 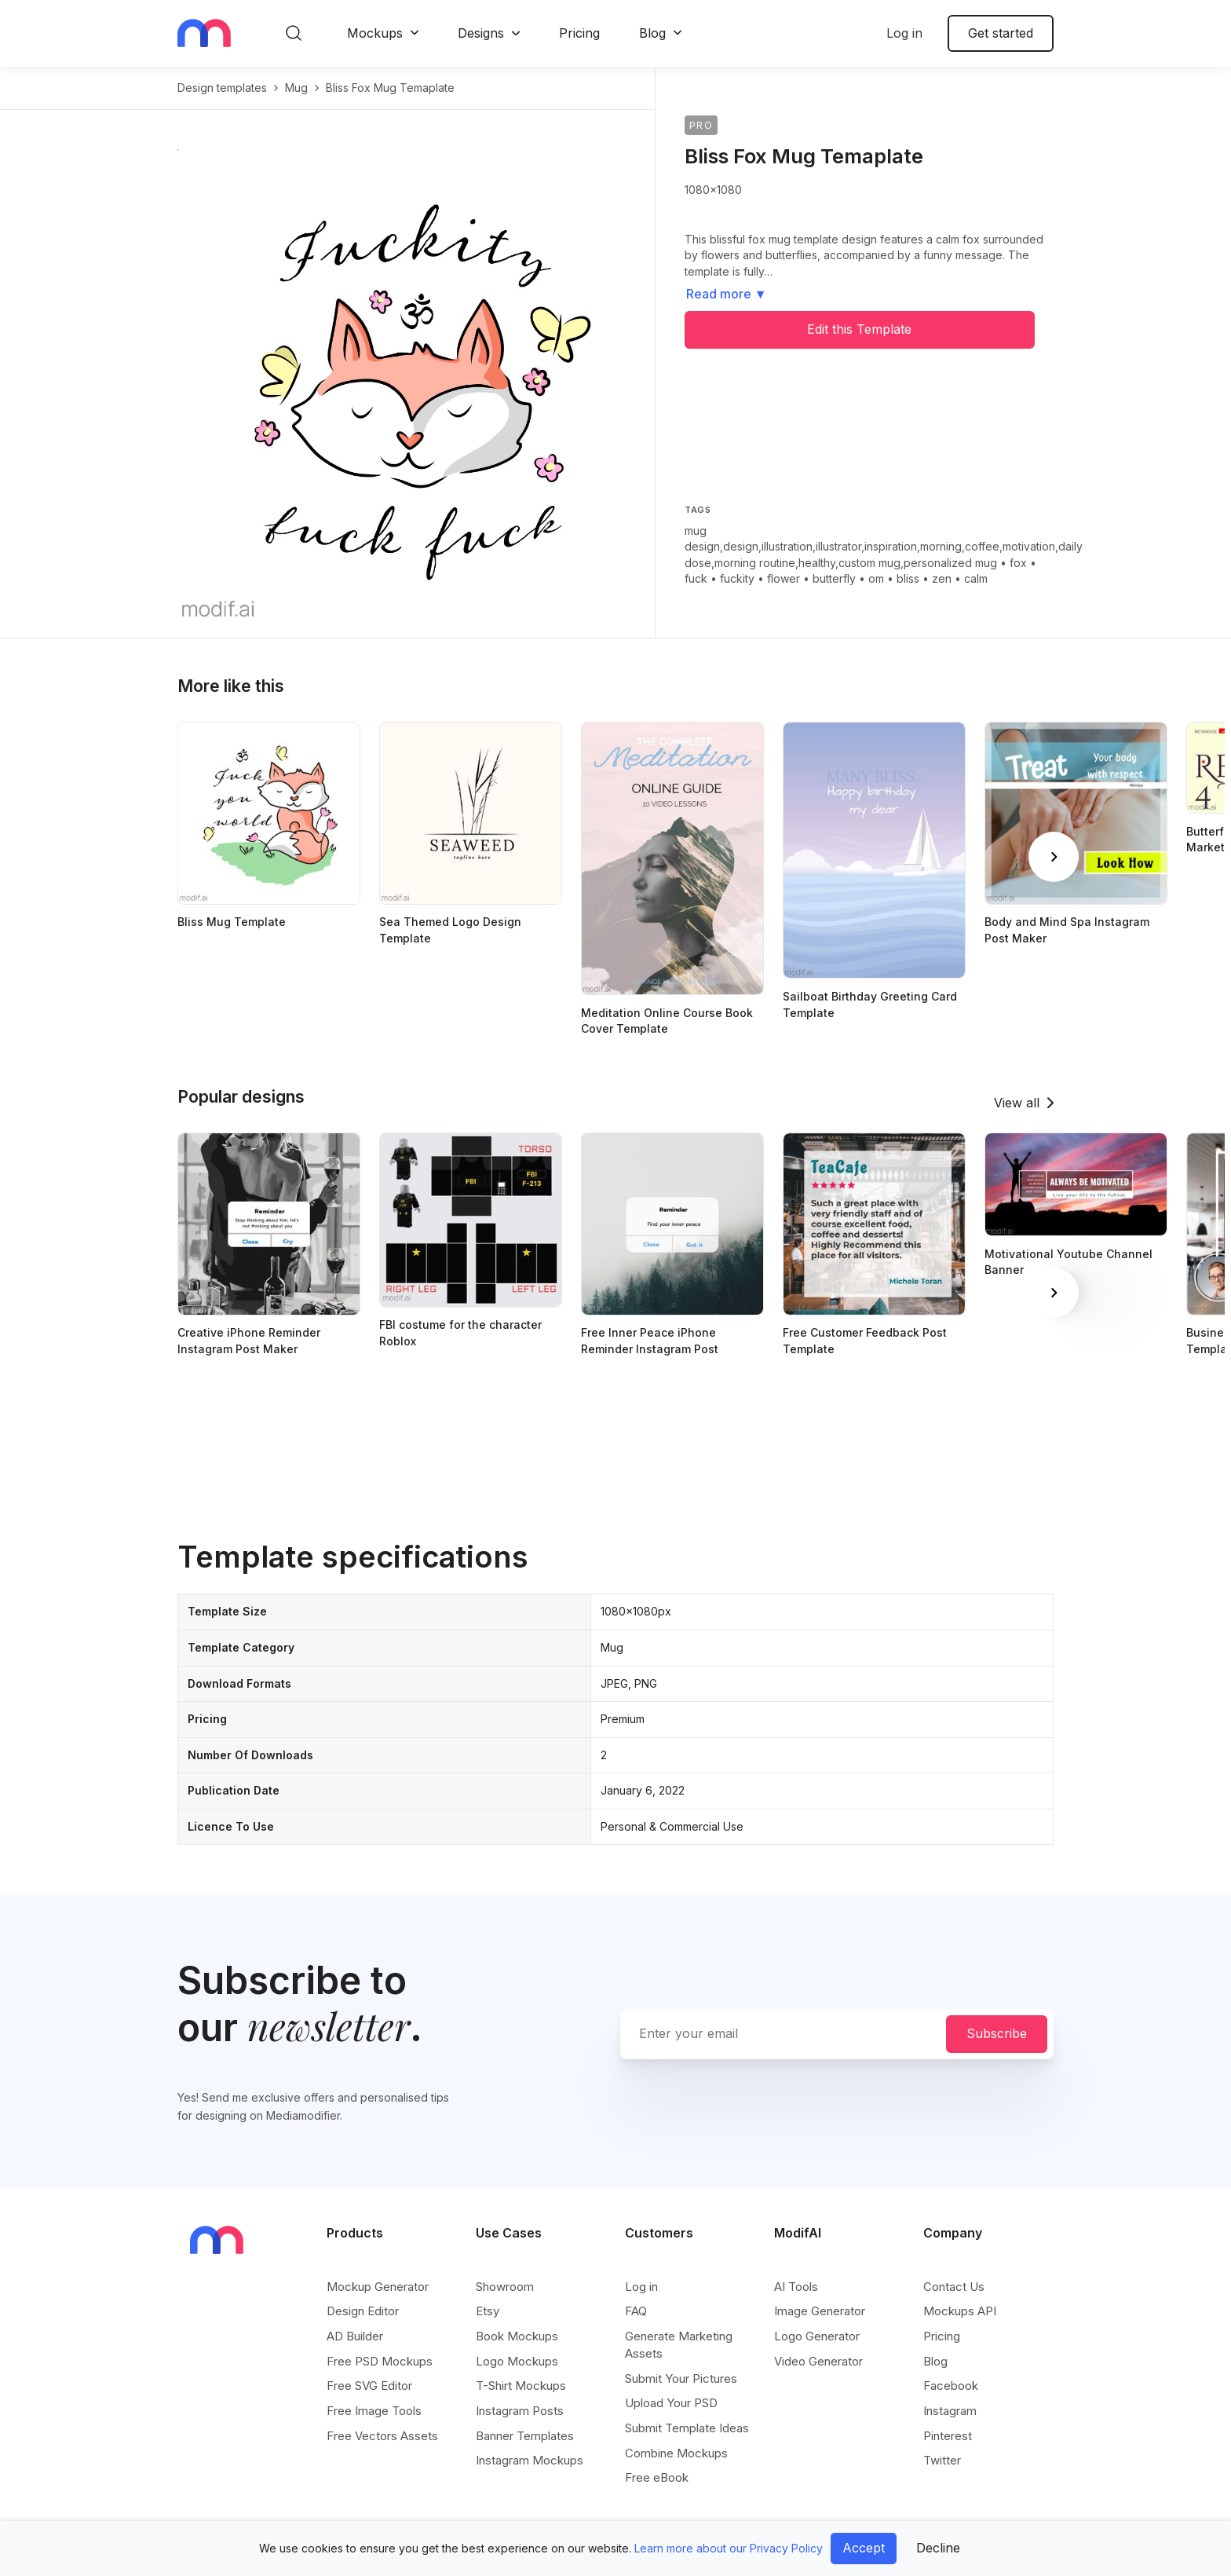 What do you see at coordinates (487, 2310) in the screenshot?
I see `Etsy` at bounding box center [487, 2310].